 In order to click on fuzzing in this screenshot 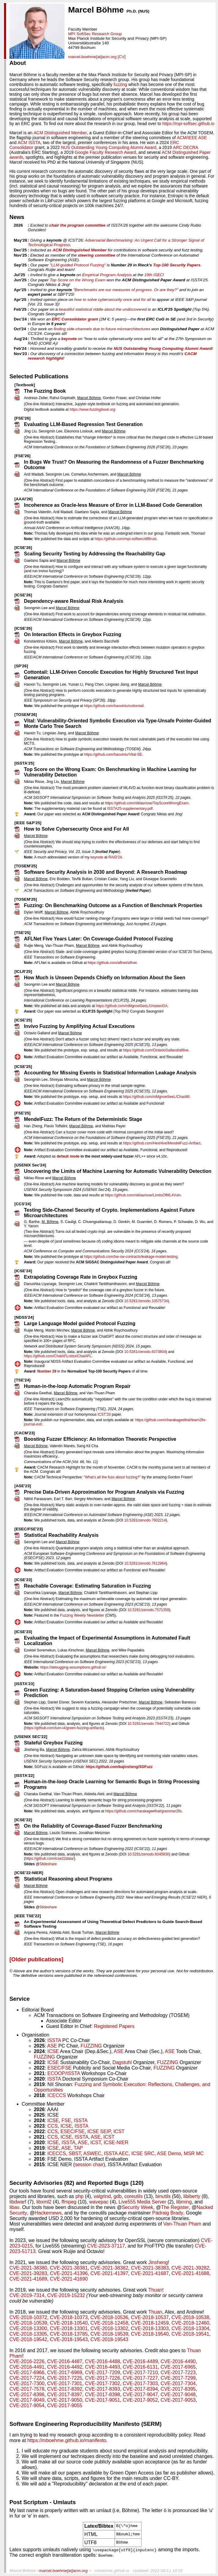, I will do `click(120, 84)`.